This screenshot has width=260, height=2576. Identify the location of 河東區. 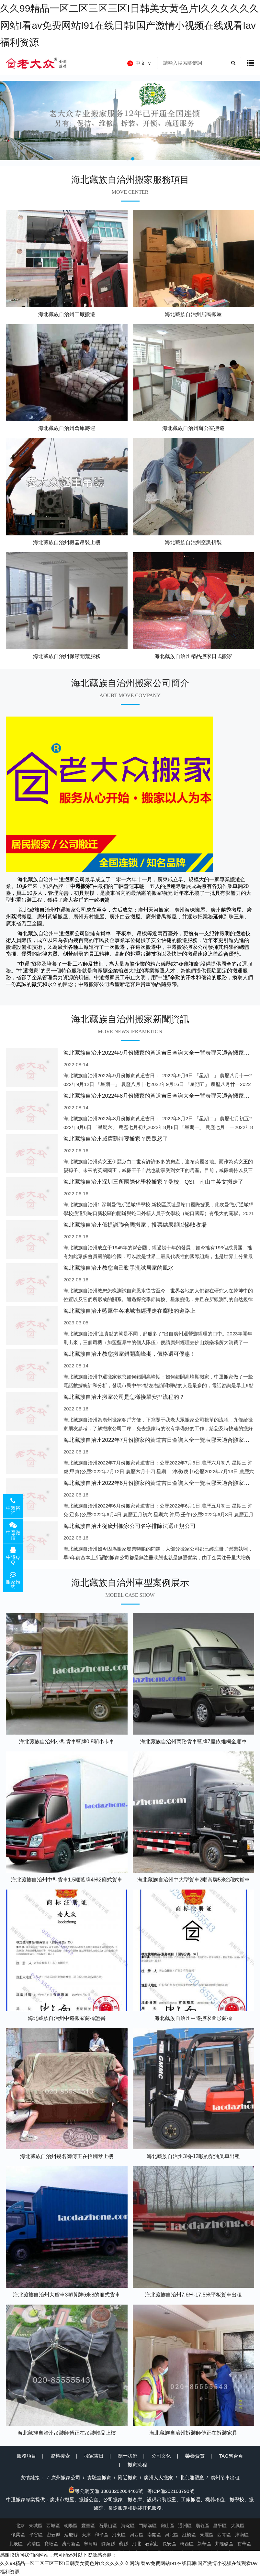
(119, 2534).